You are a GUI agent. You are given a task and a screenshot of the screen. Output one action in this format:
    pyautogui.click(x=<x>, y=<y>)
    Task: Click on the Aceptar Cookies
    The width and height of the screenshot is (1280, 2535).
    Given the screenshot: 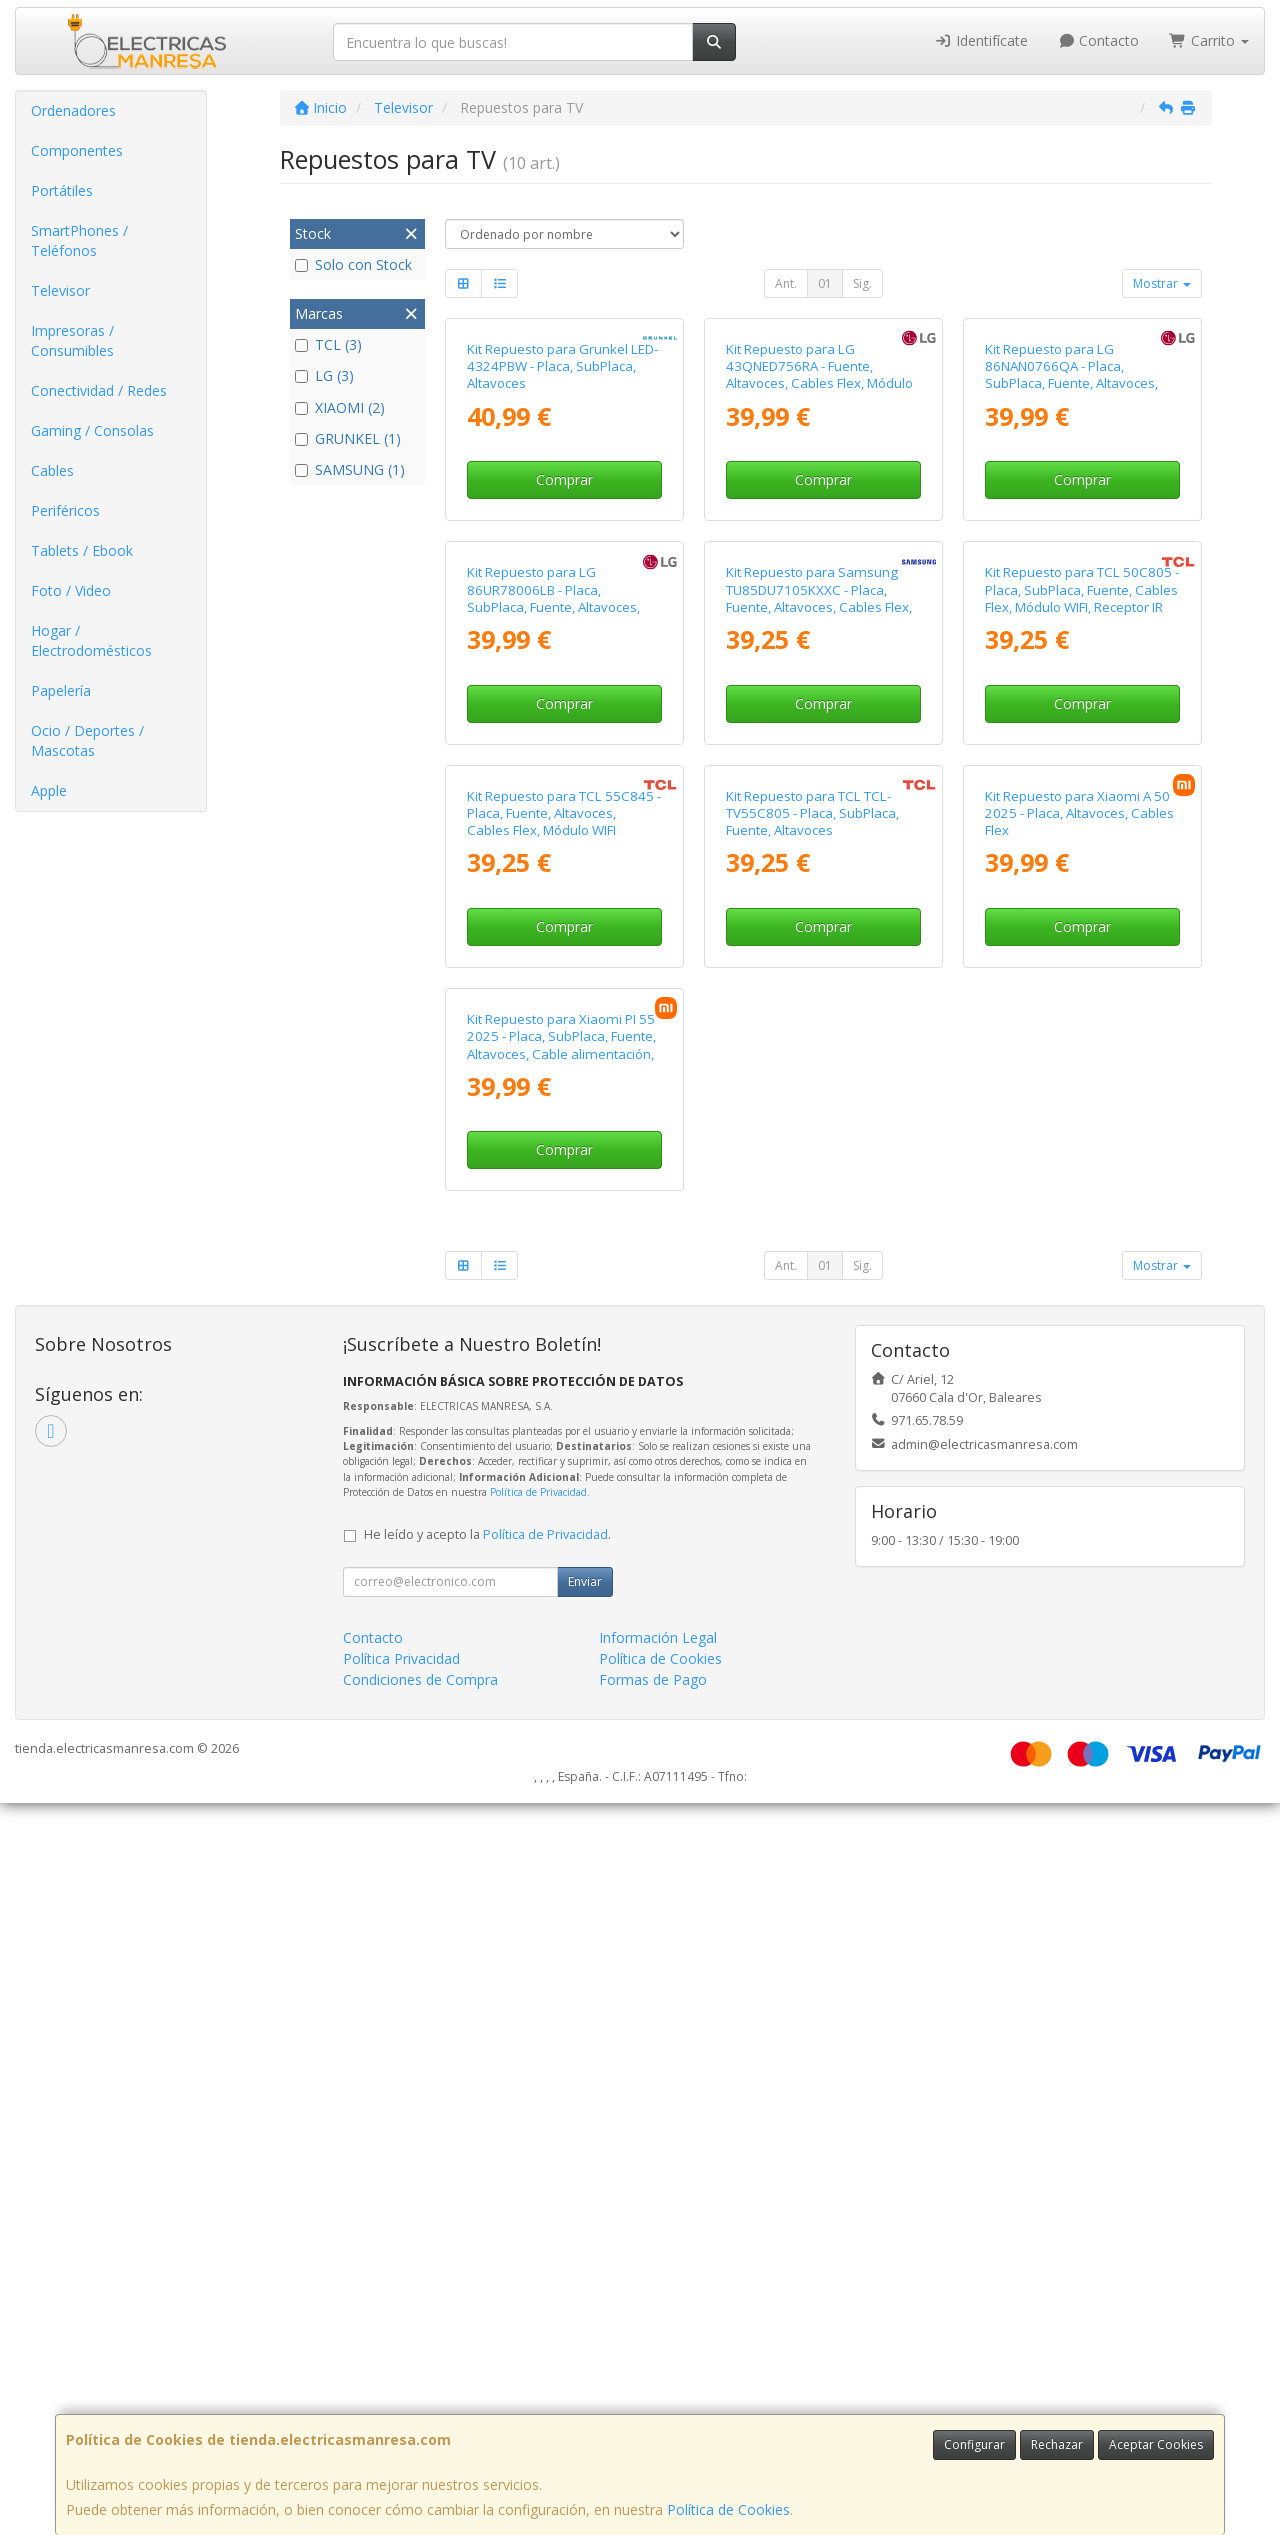 What is the action you would take?
    pyautogui.click(x=1156, y=2444)
    